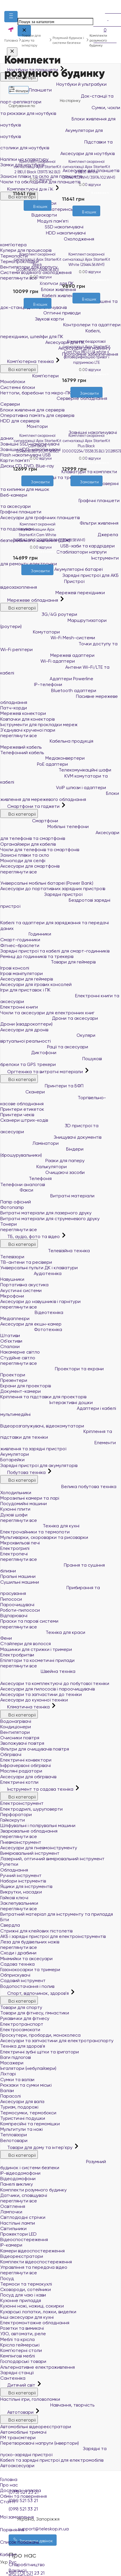 This screenshot has width=121, height=2576. I want to click on Аксесуари для дронів, so click(24, 1029).